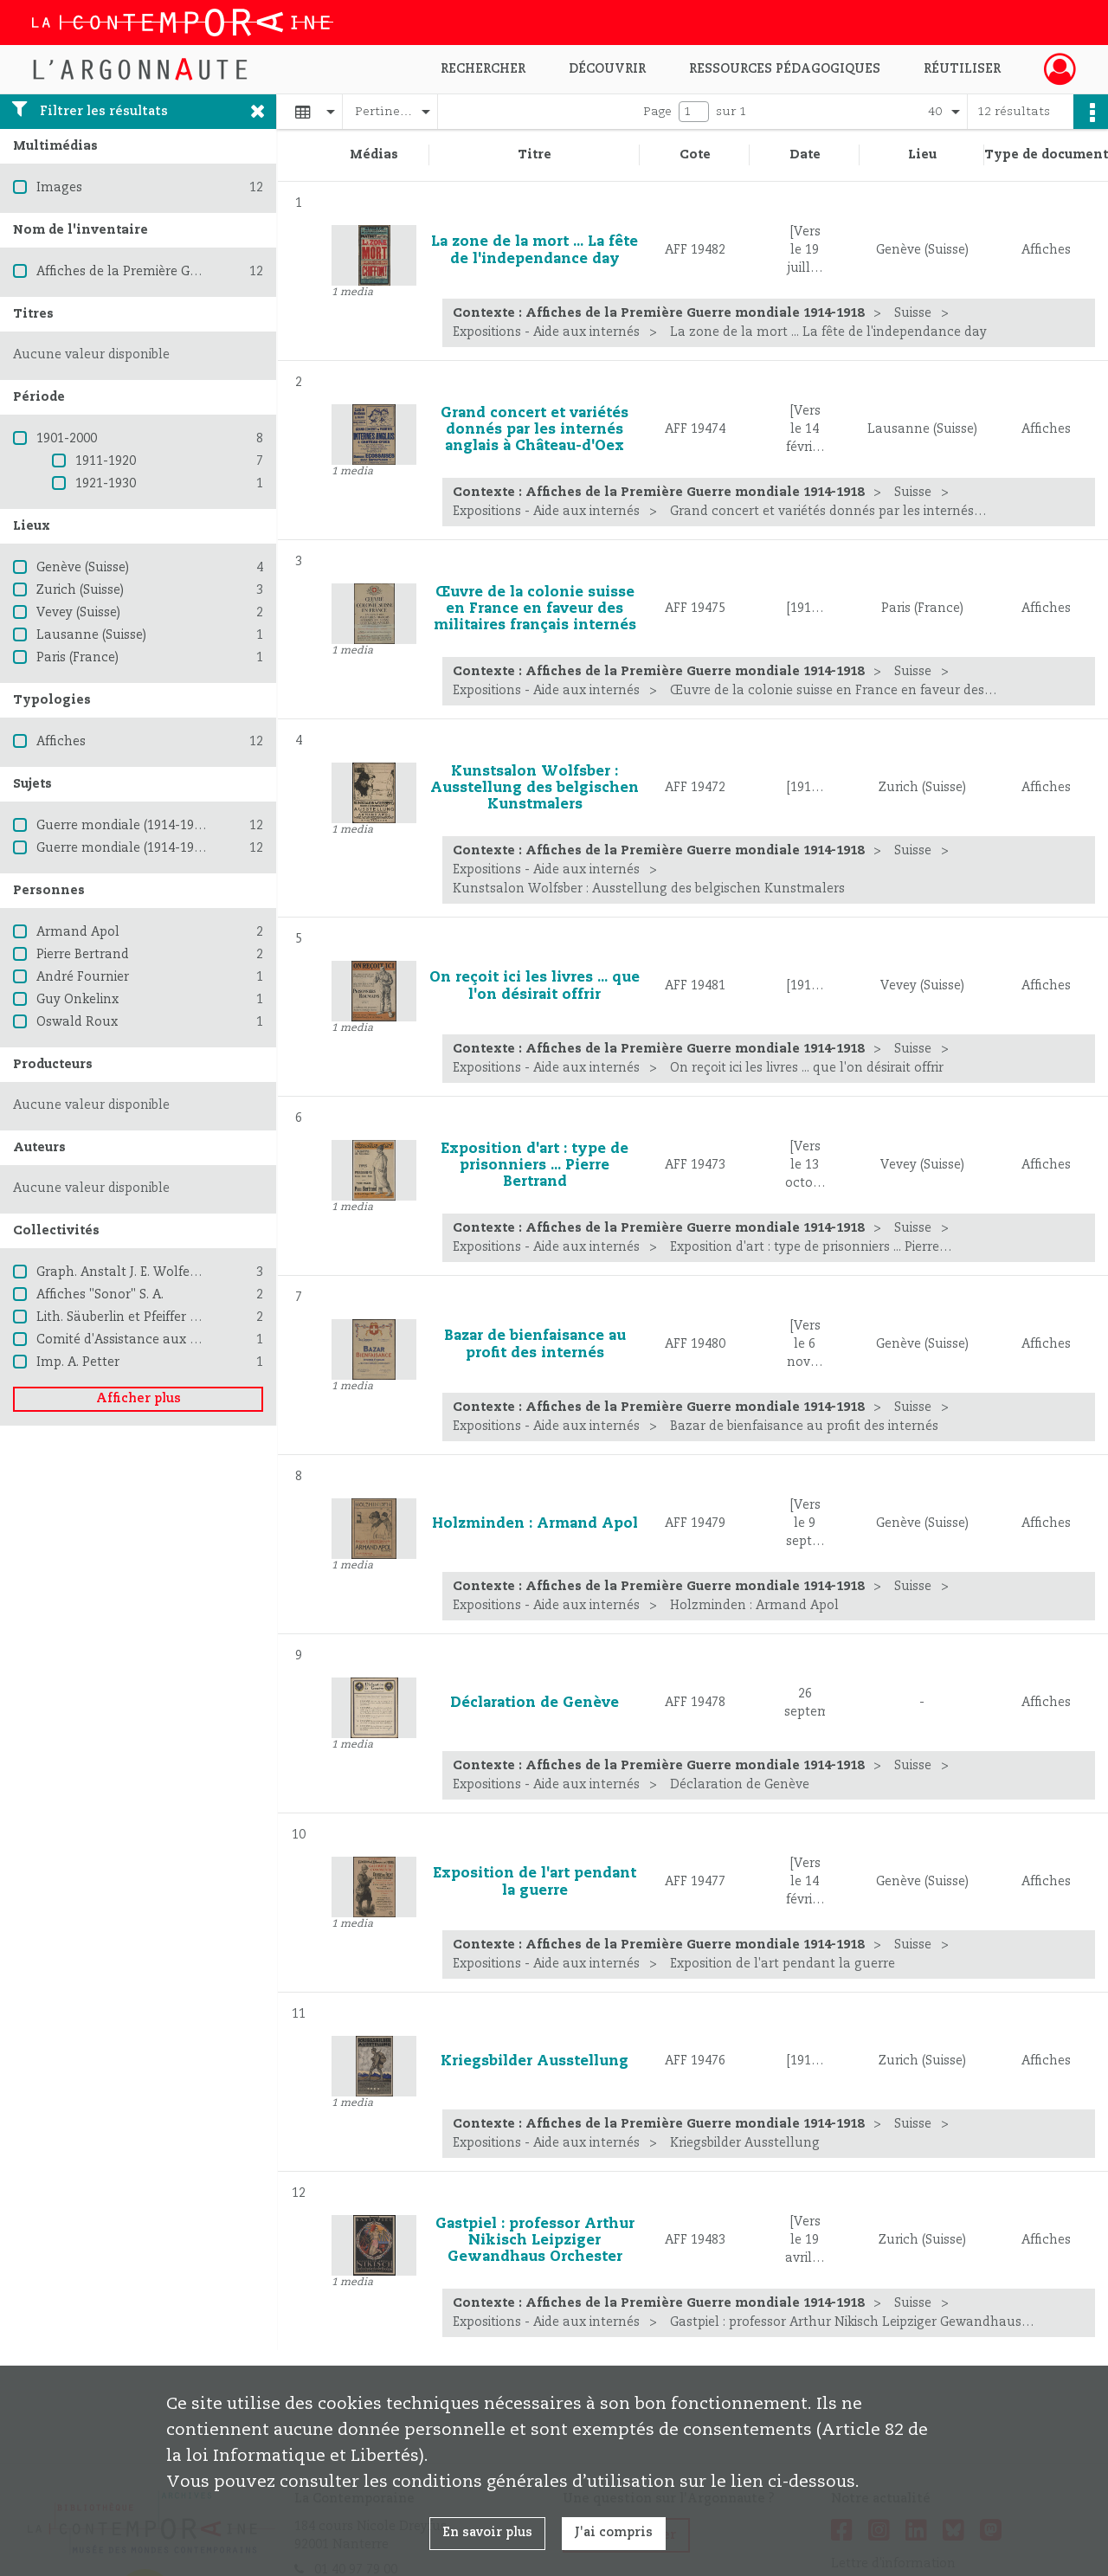 This screenshot has width=1108, height=2576. What do you see at coordinates (80, 590) in the screenshot?
I see `Zurich (Suisse)` at bounding box center [80, 590].